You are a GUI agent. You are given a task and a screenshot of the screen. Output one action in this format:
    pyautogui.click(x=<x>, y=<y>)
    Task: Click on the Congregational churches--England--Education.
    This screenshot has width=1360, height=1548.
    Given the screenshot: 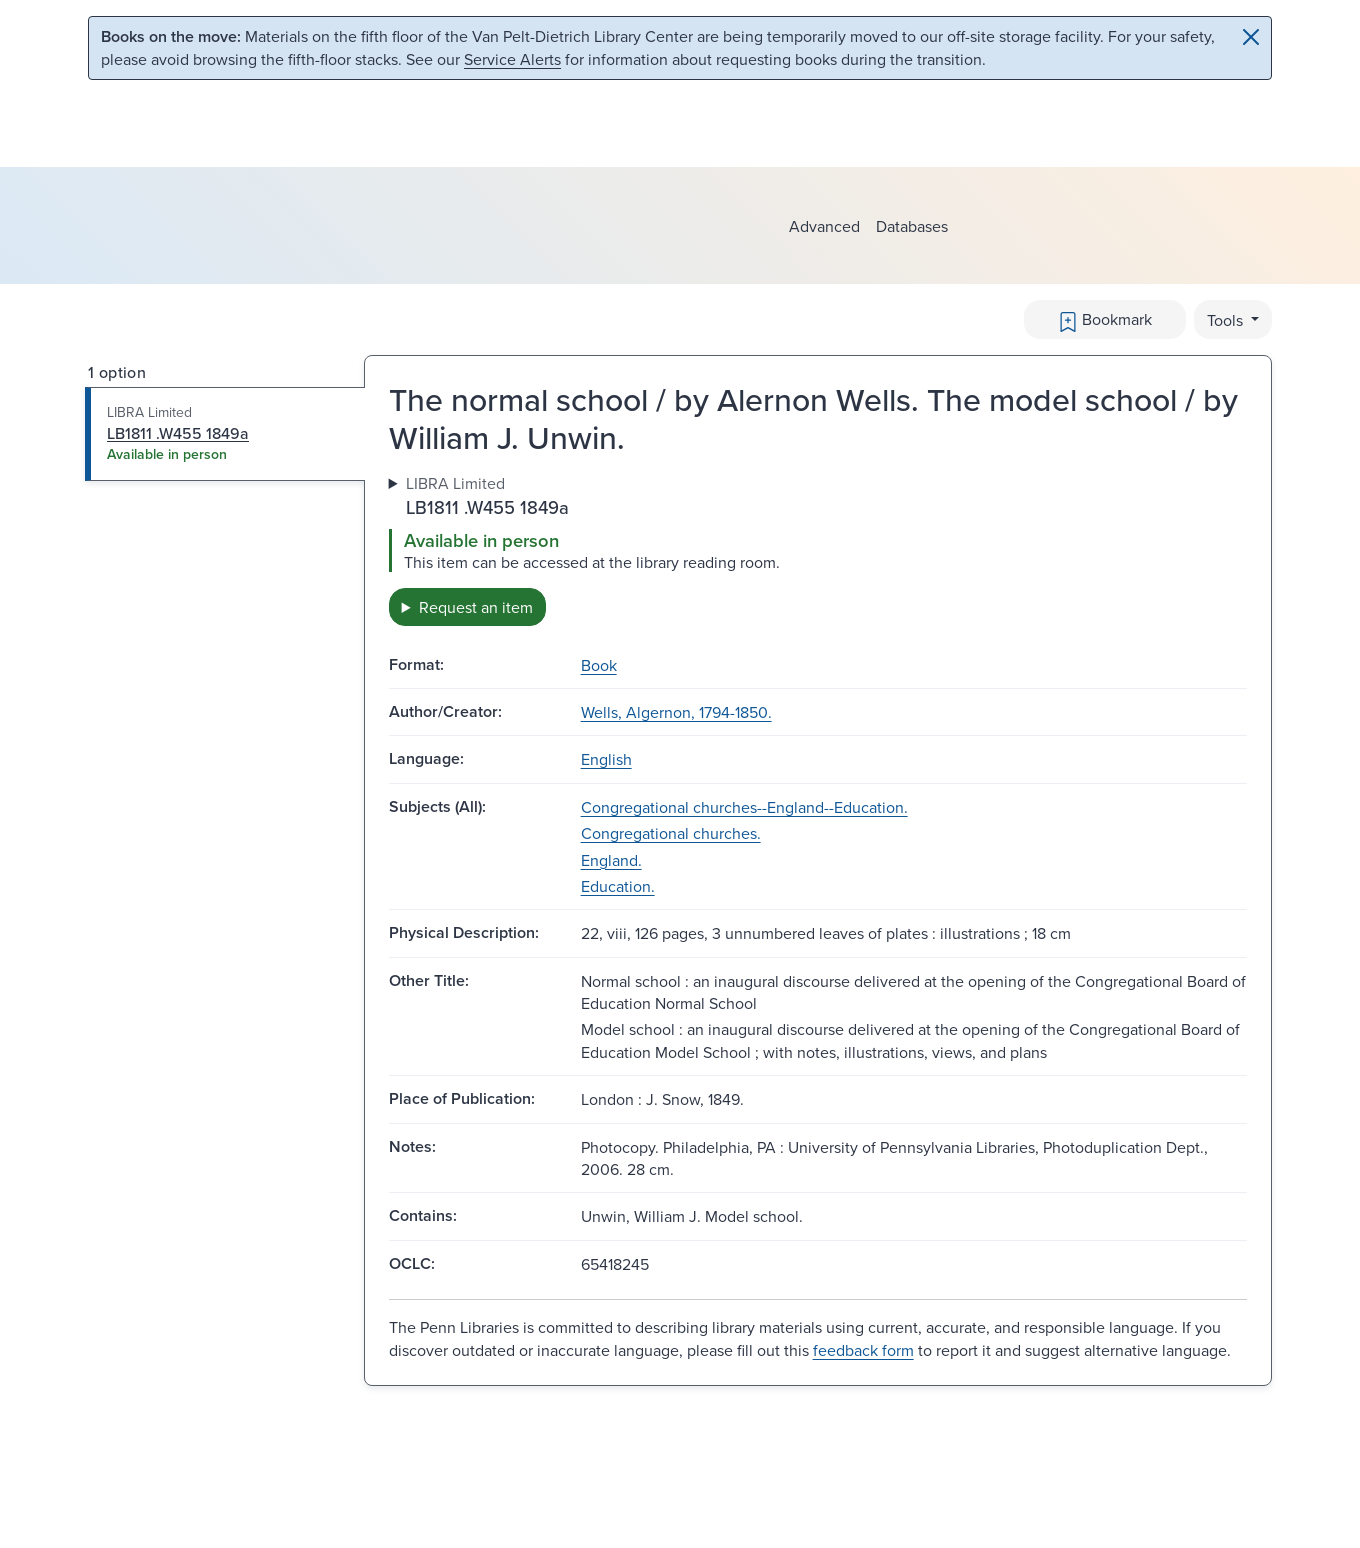 What is the action you would take?
    pyautogui.click(x=744, y=807)
    